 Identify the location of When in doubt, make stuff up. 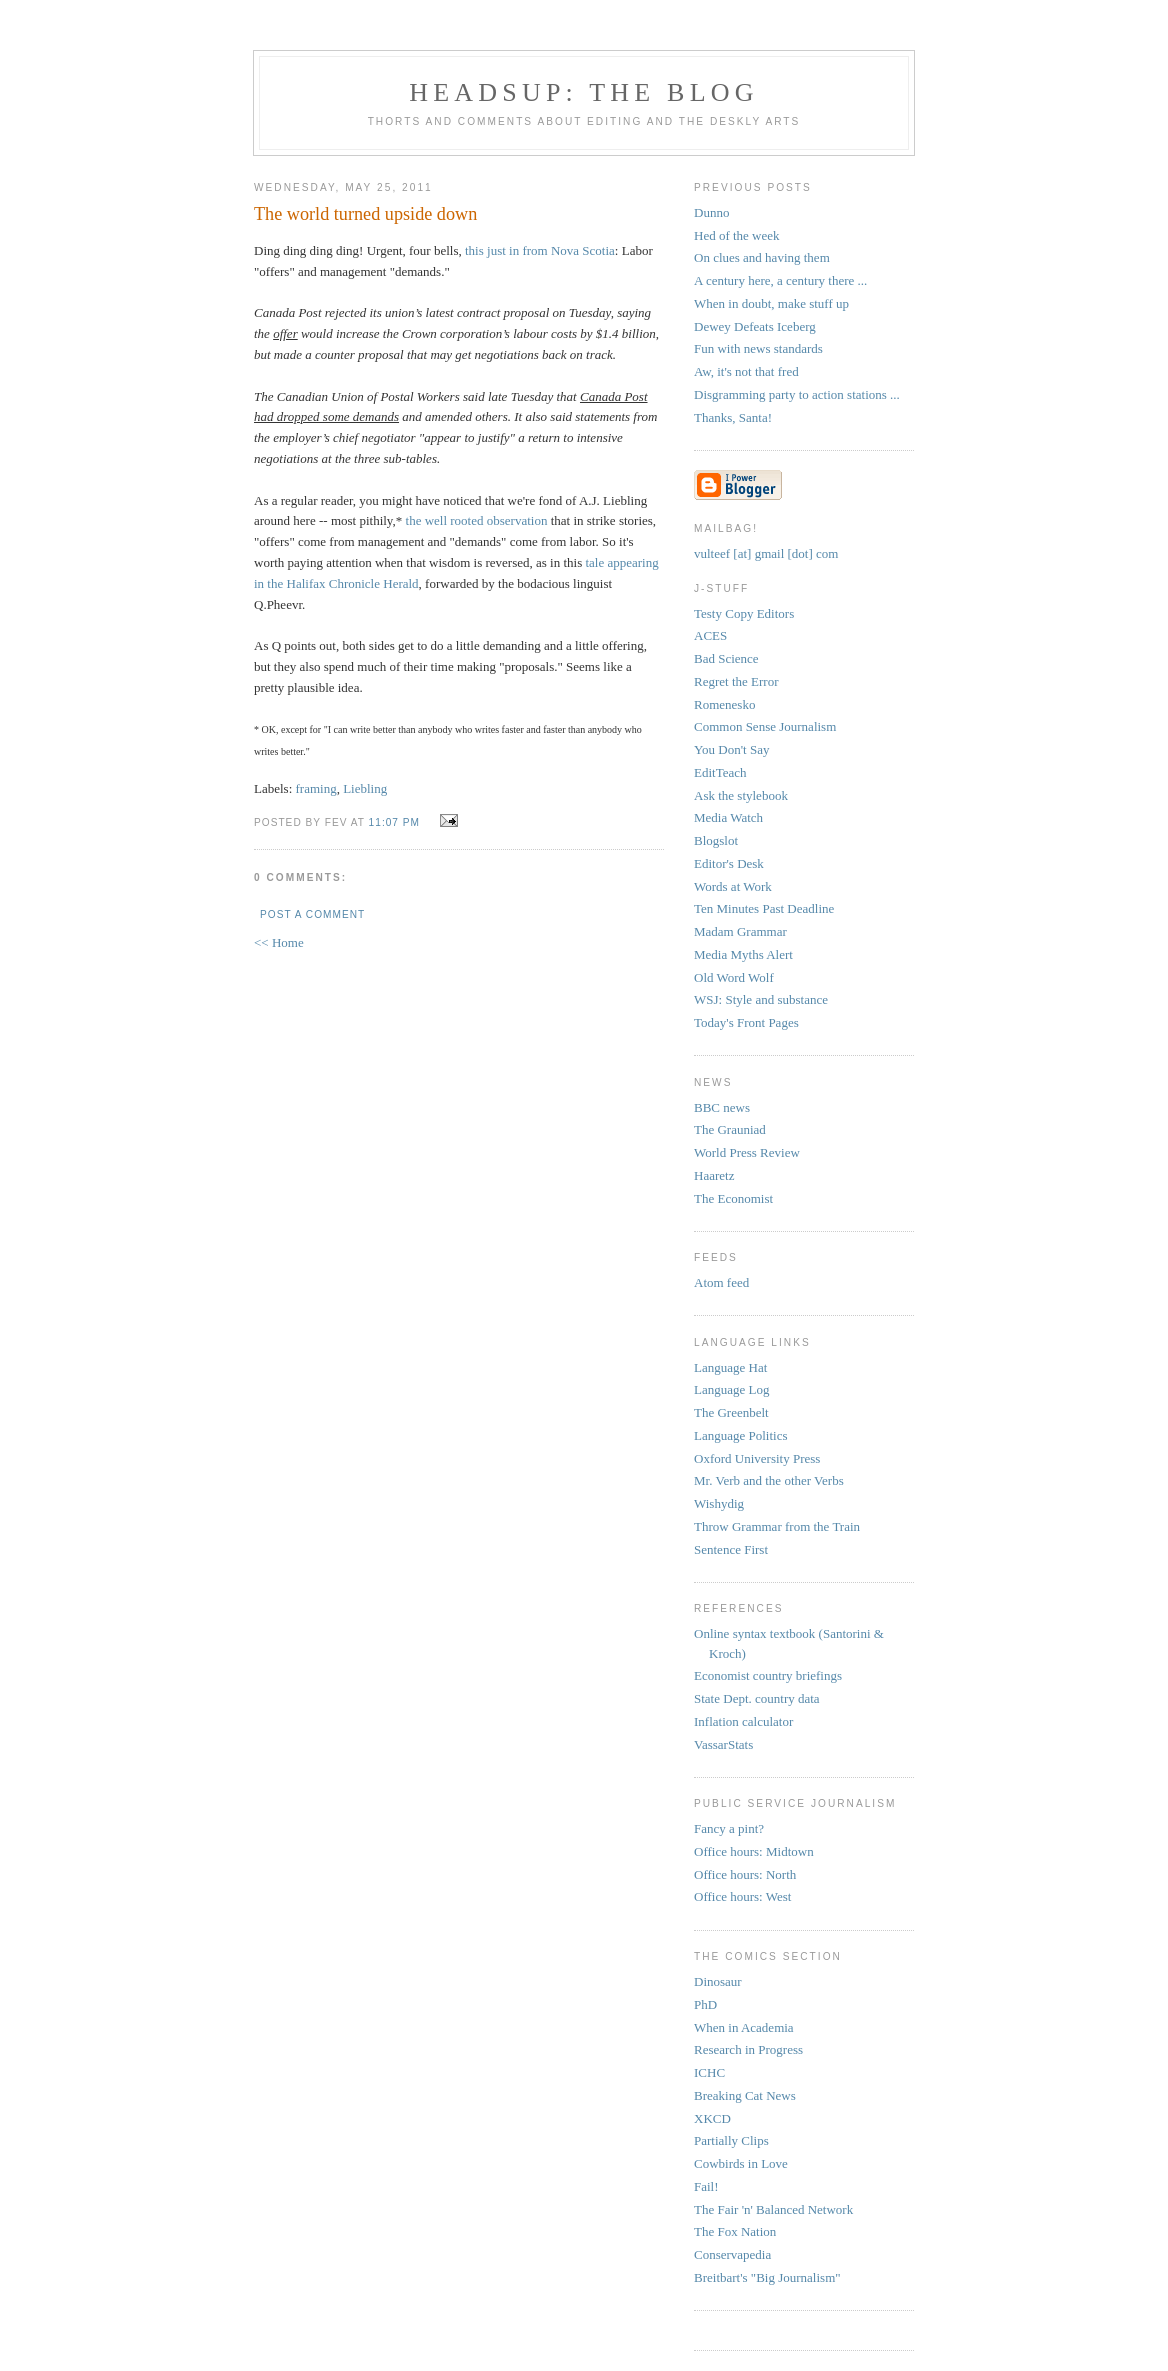
(771, 303).